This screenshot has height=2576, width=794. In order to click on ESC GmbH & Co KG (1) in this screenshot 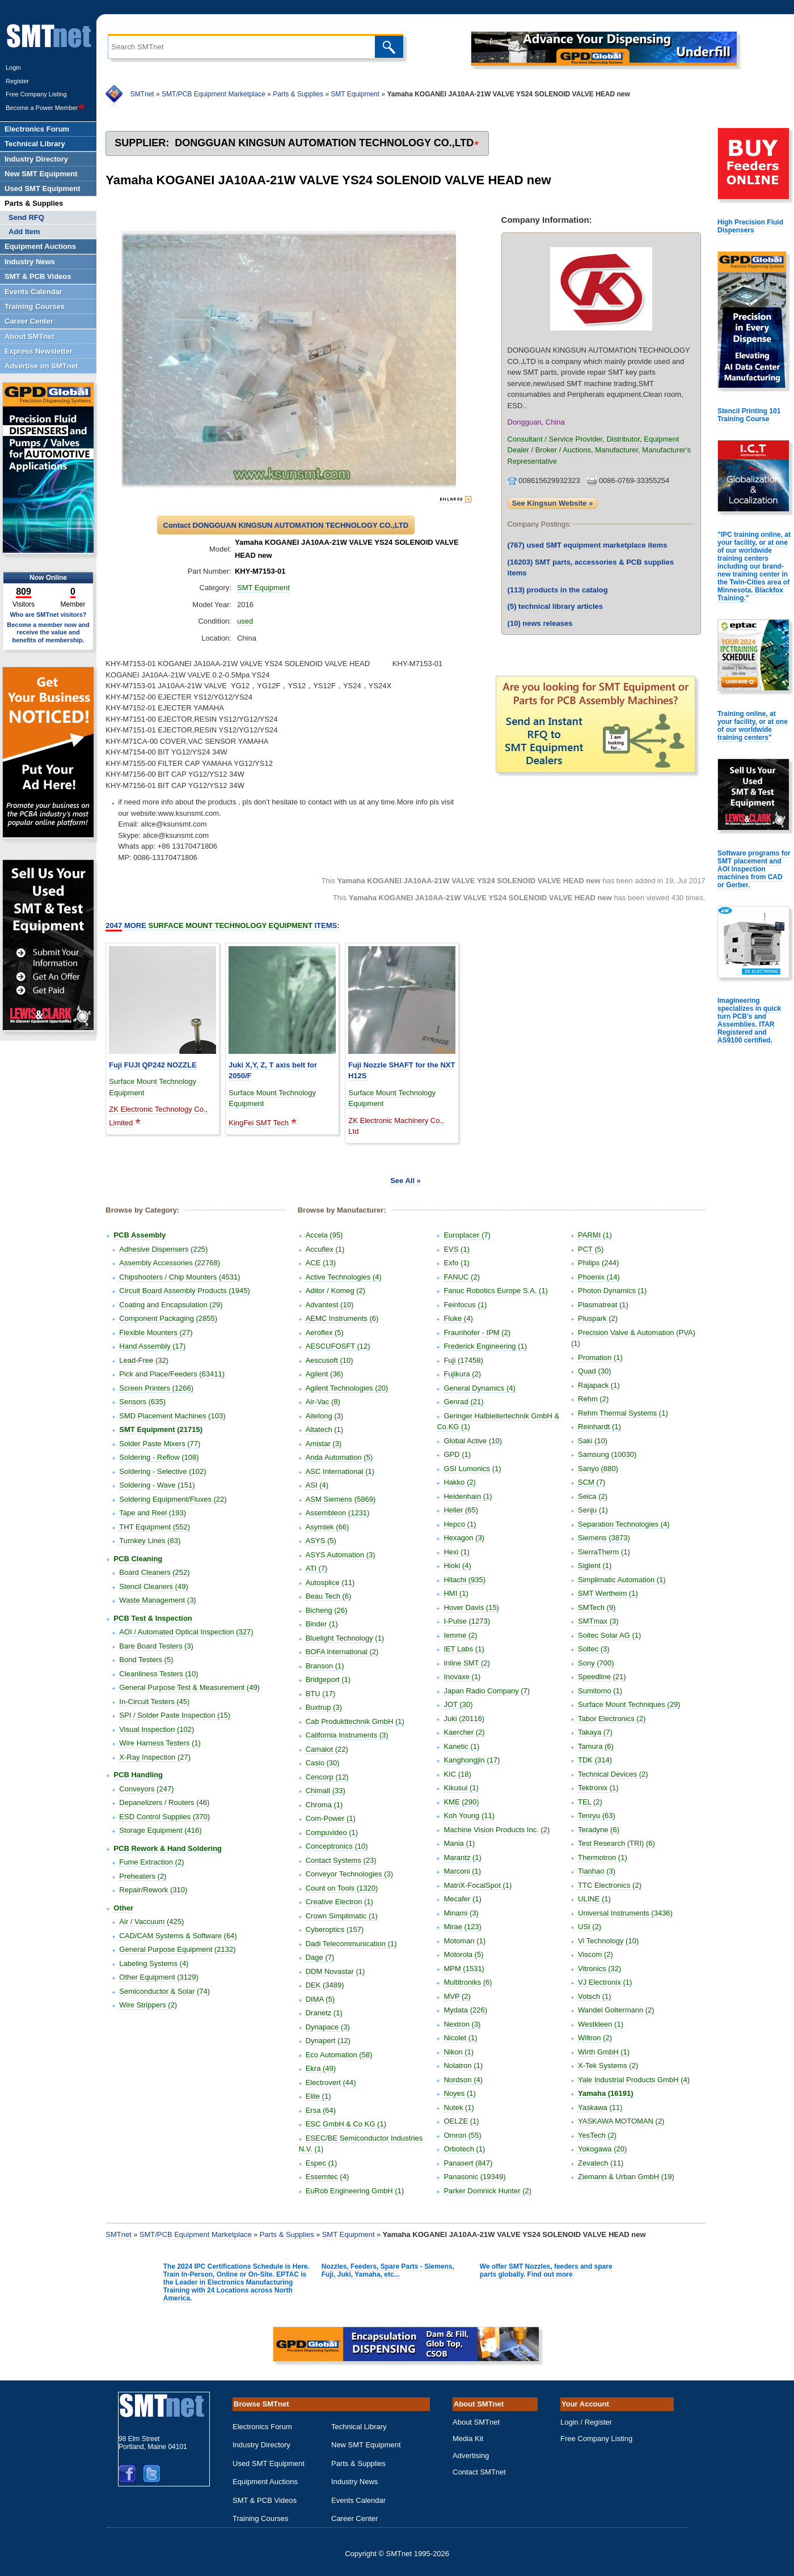, I will do `click(346, 2124)`.